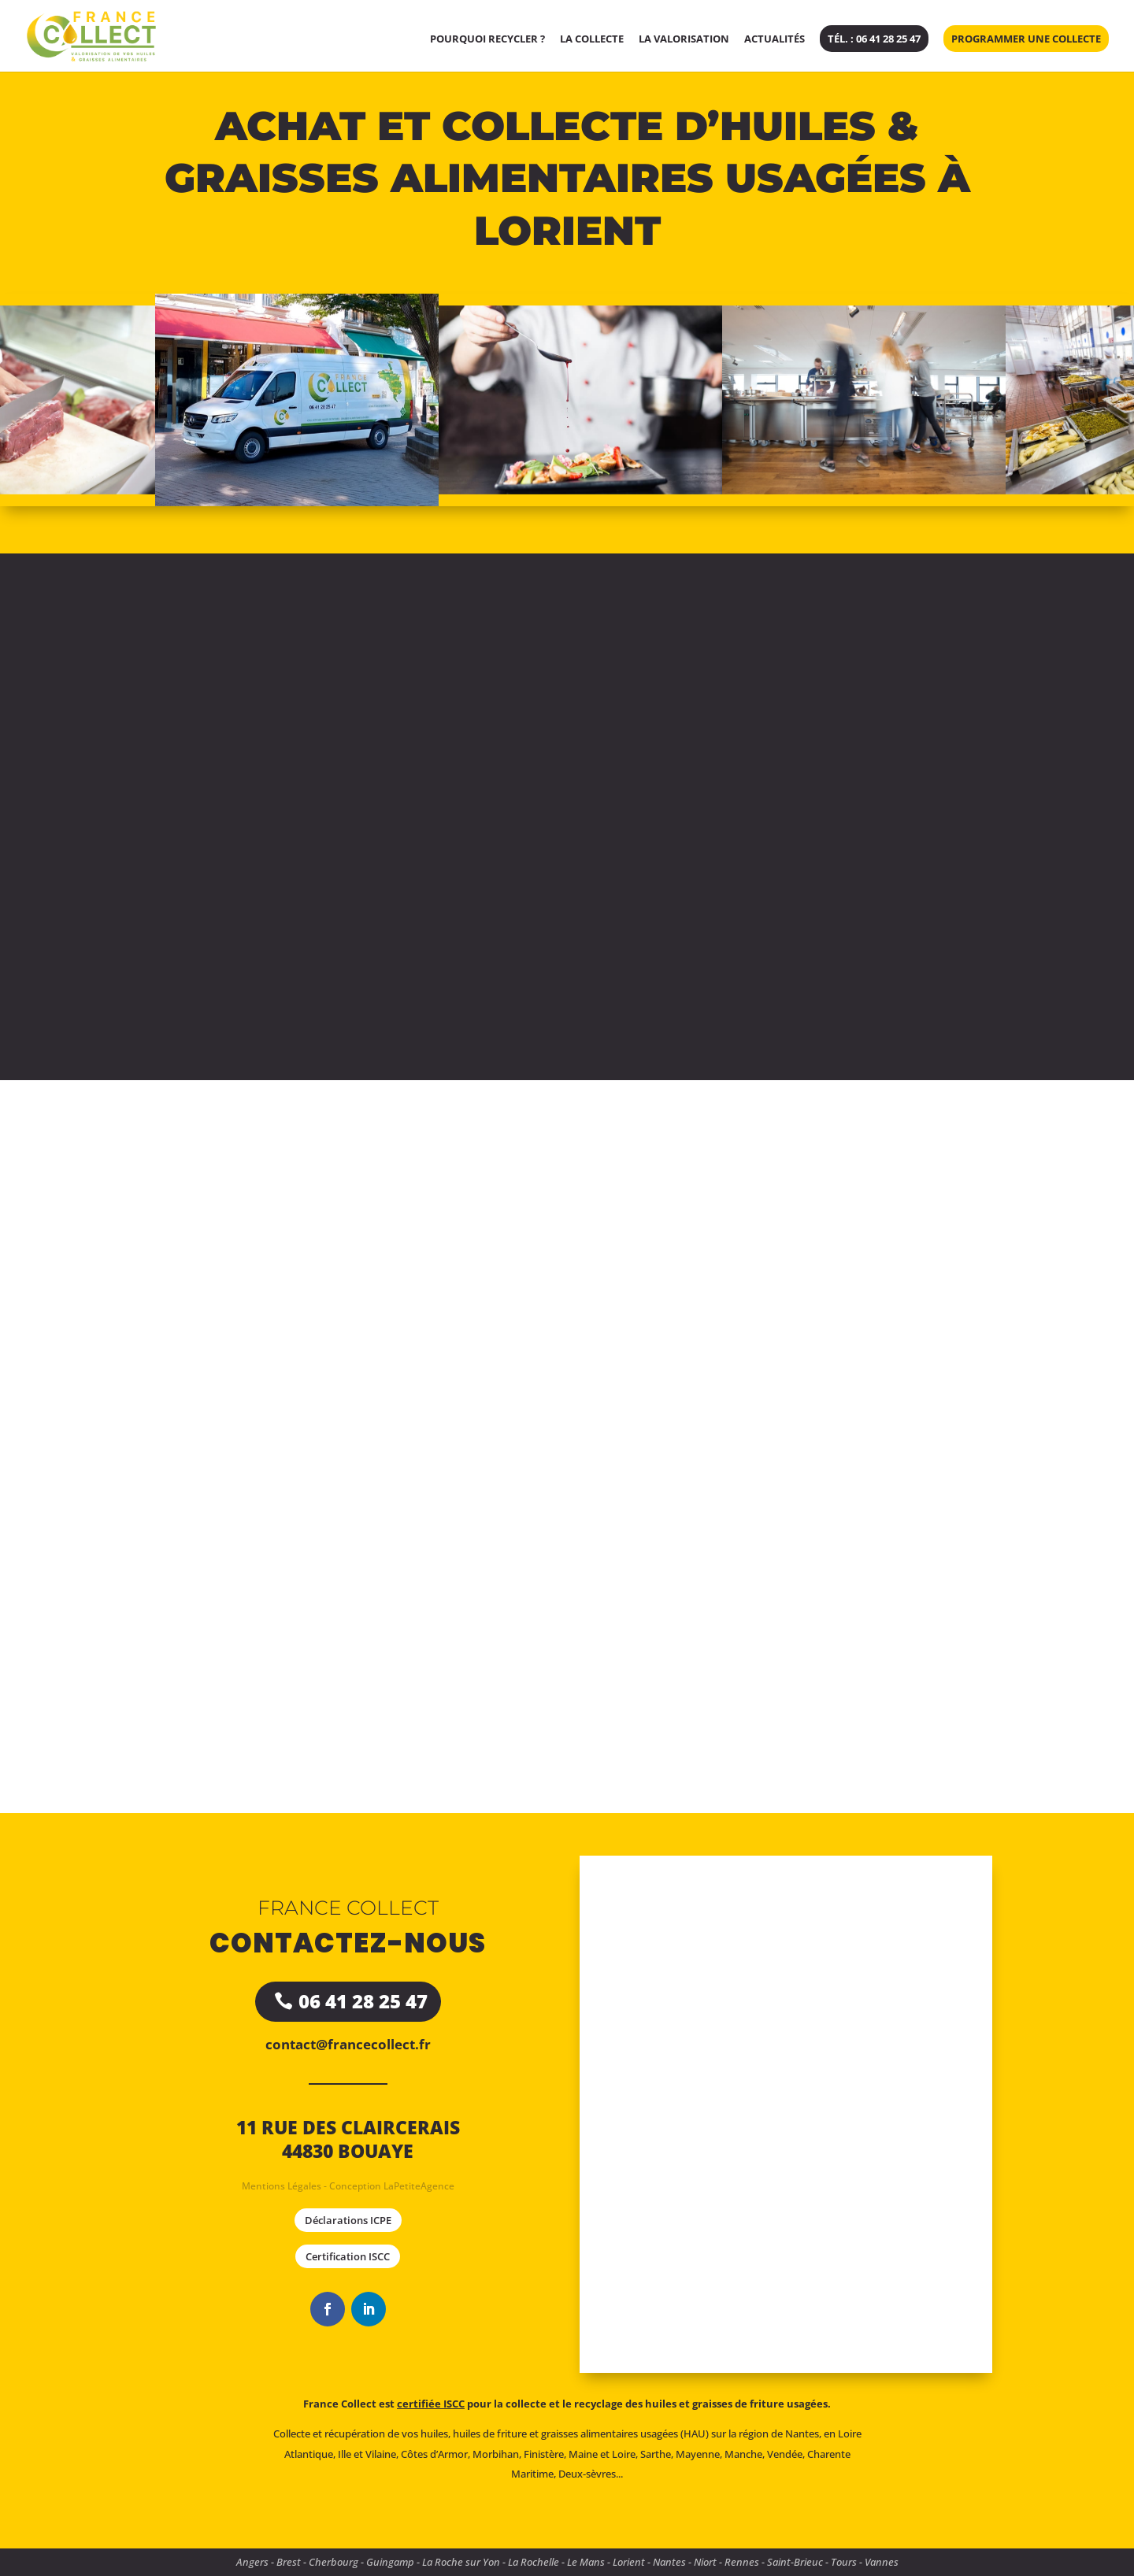 Image resolution: width=1134 pixels, height=2576 pixels. I want to click on Tours, so click(844, 2562).